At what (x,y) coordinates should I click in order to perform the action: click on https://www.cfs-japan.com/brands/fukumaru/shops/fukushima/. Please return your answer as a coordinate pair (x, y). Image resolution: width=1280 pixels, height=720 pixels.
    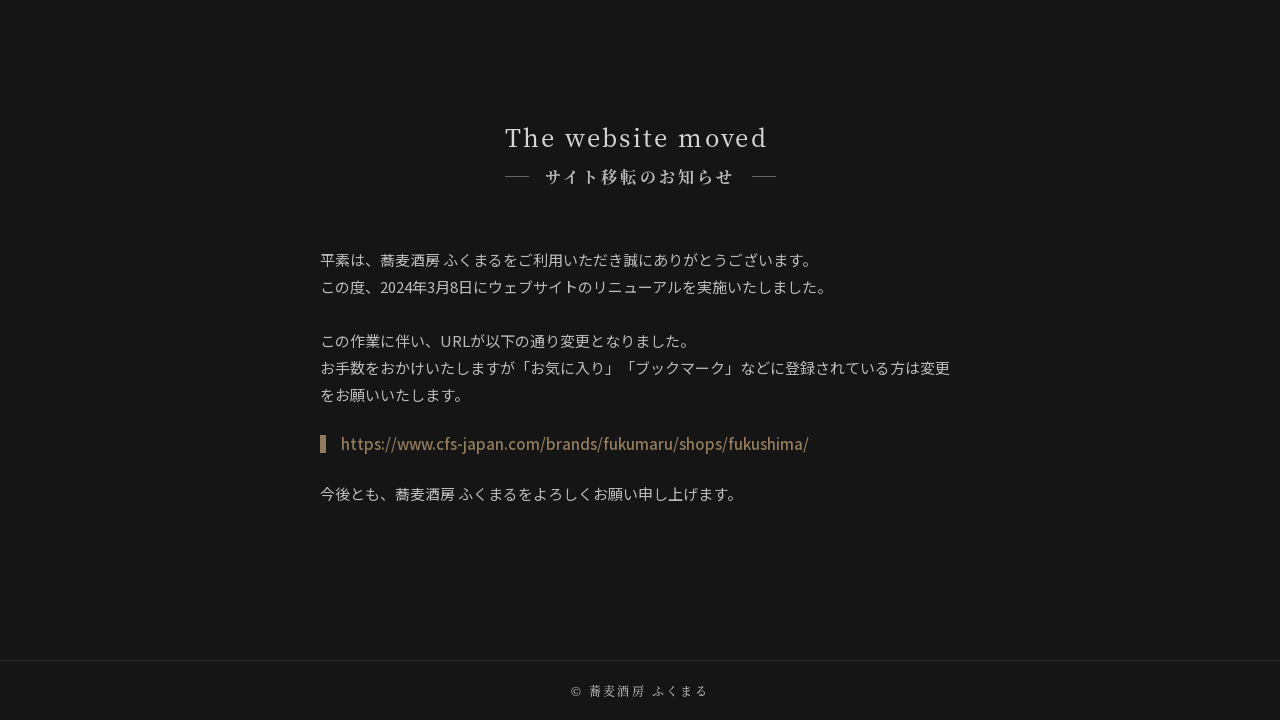
    Looking at the image, I should click on (575, 443).